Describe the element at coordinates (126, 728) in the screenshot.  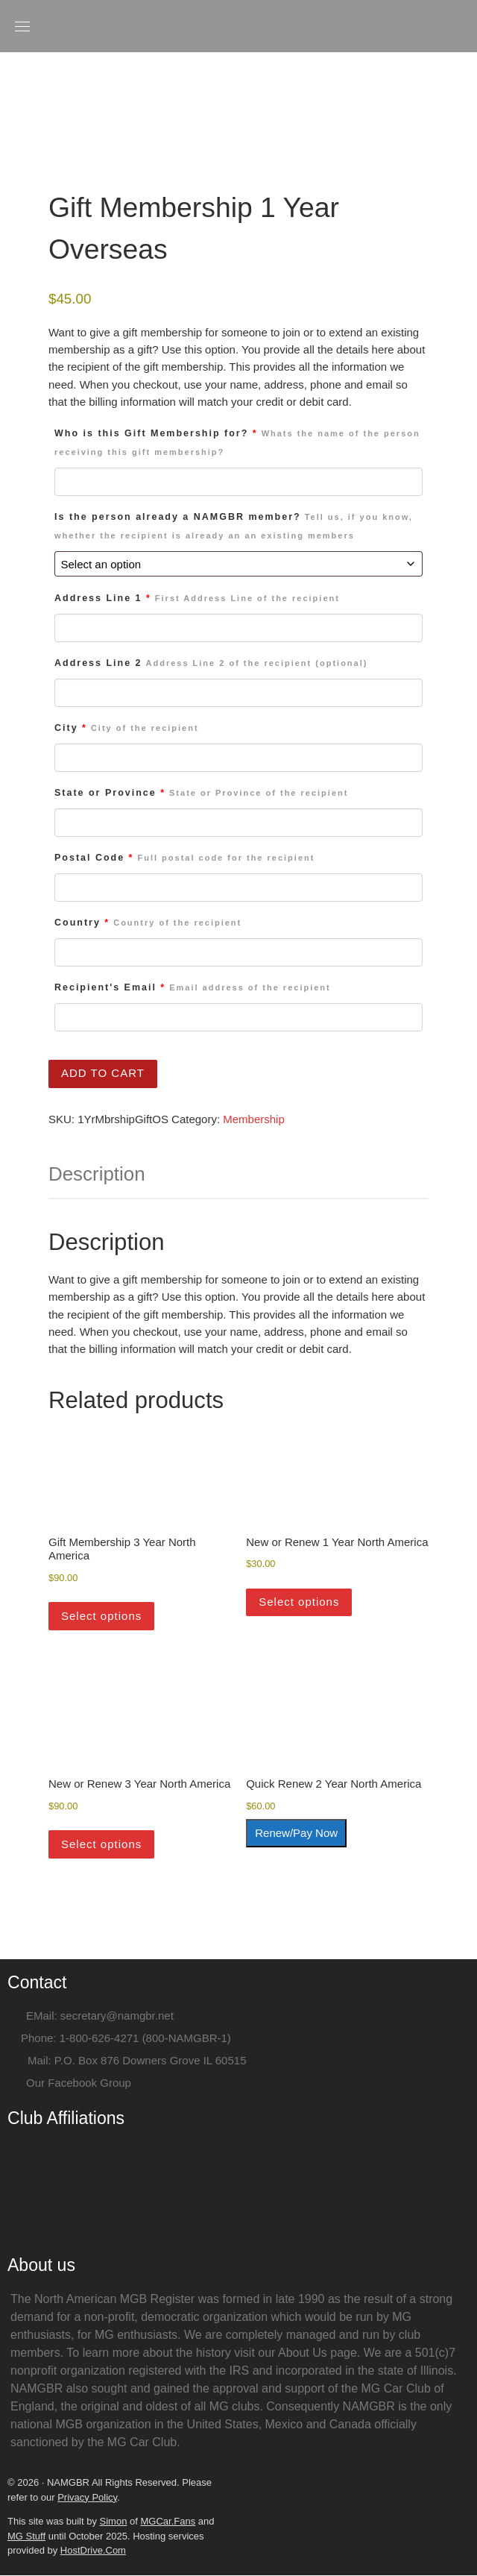
I see `City` at that location.